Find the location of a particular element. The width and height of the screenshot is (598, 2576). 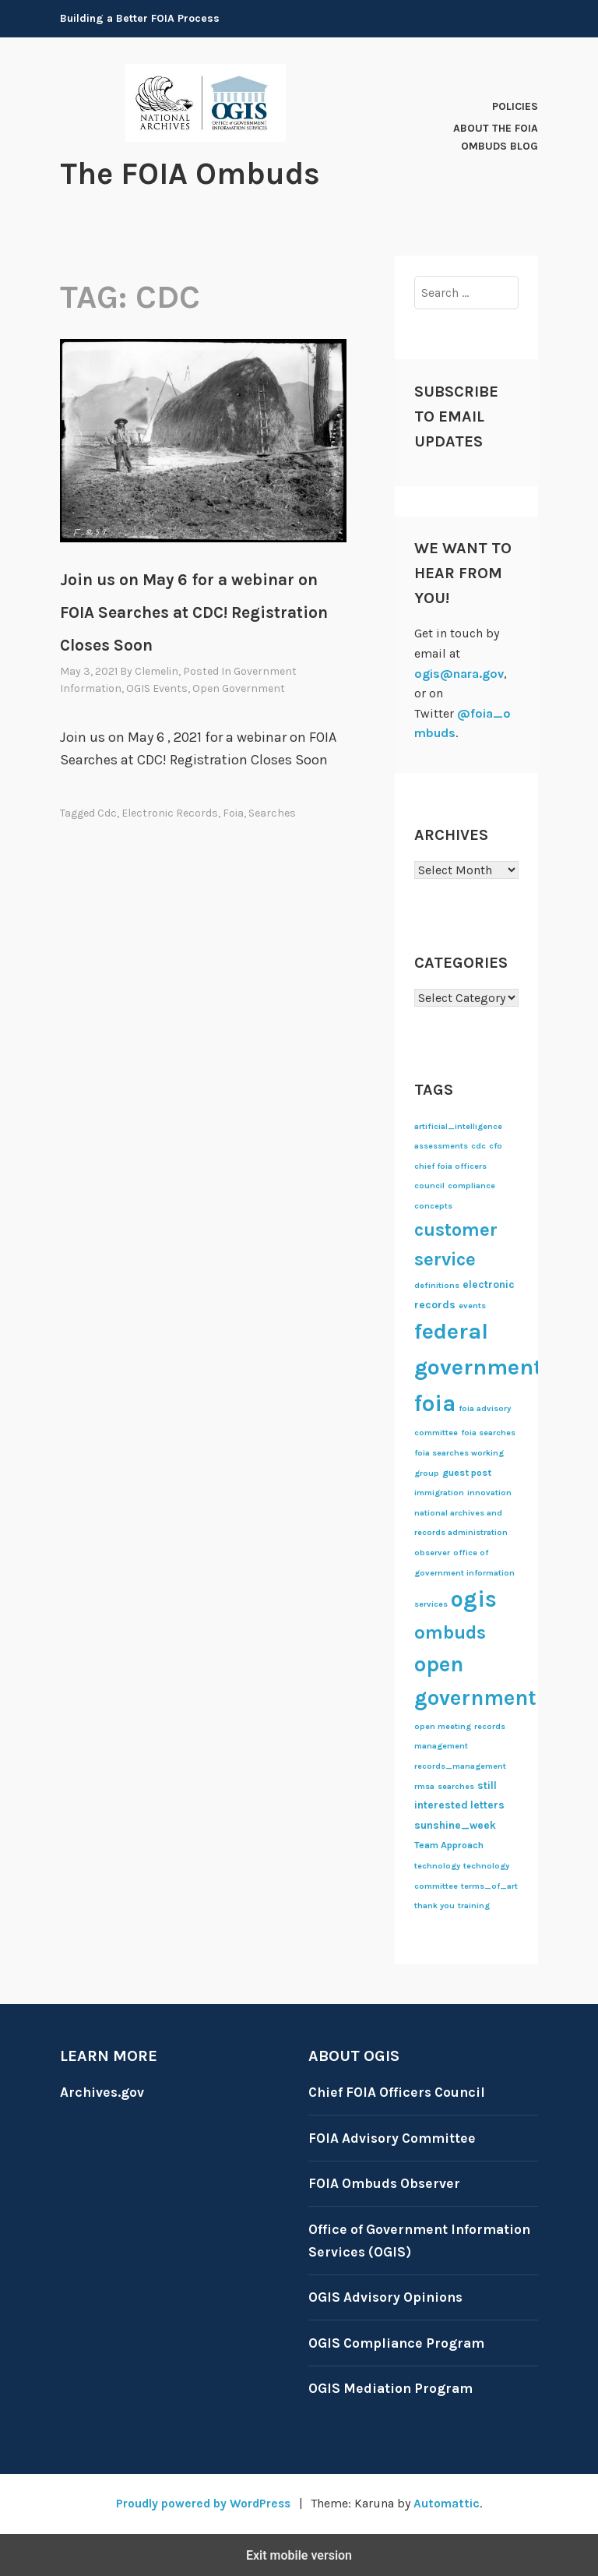

cdc [cdc (1 item)] is located at coordinates (478, 1146).